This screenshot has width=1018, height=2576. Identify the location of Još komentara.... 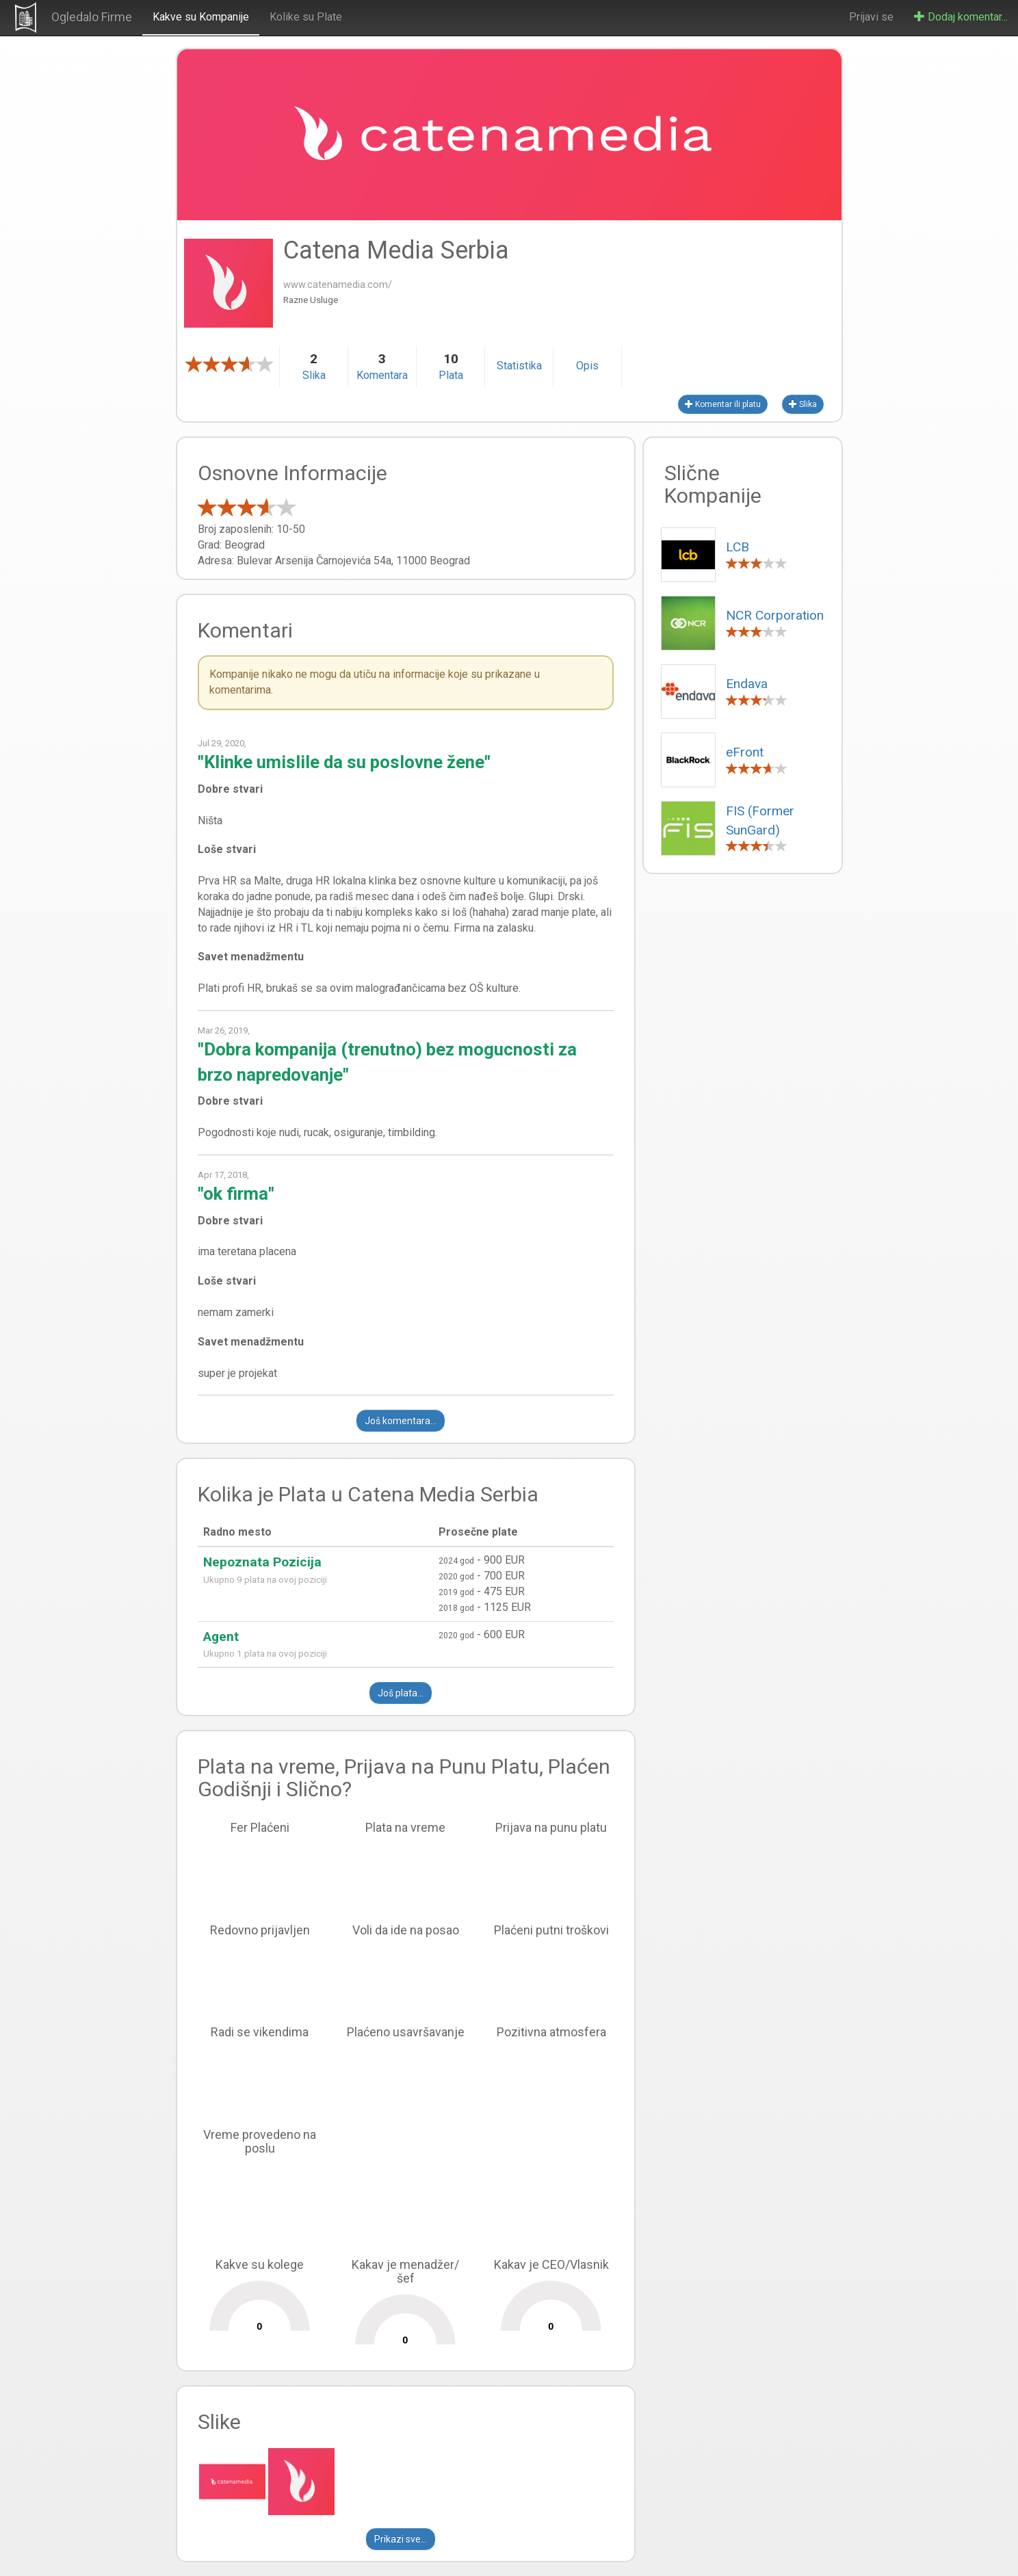
(400, 1420).